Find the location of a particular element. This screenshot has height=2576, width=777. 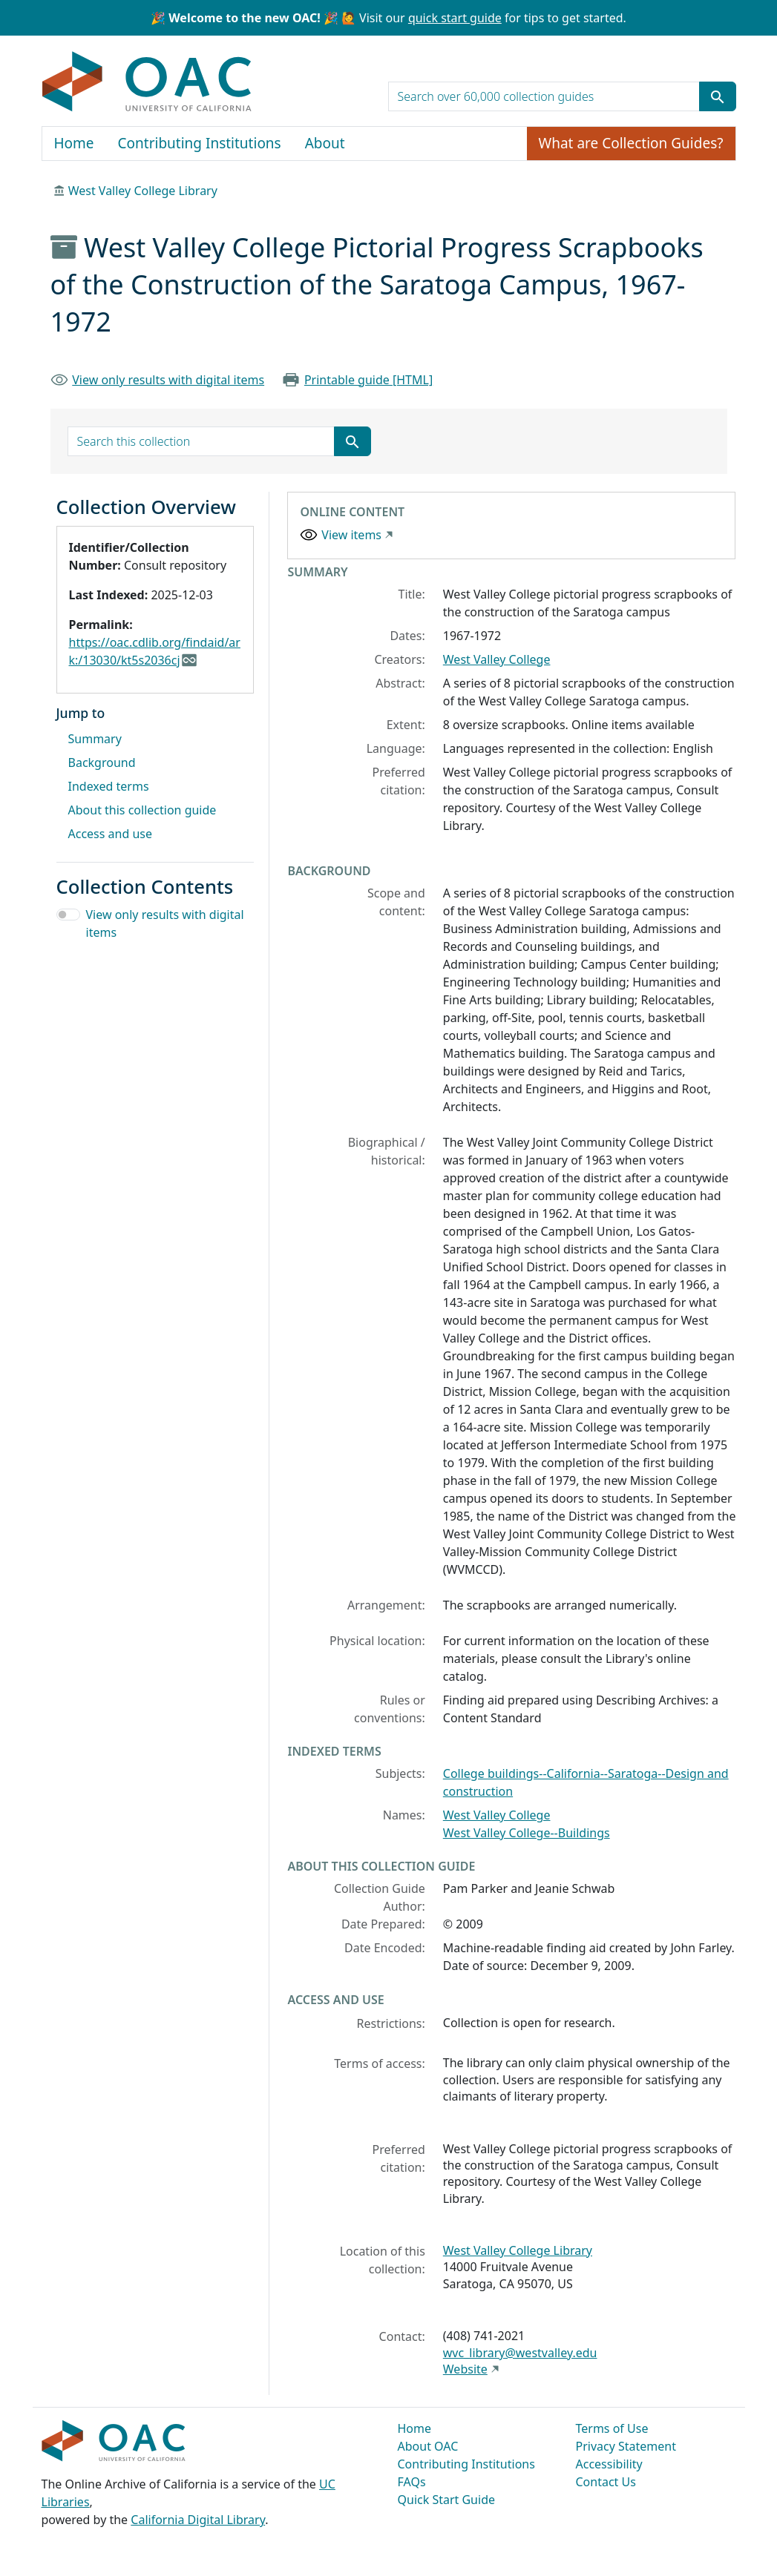

Quick Start Guide is located at coordinates (447, 2499).